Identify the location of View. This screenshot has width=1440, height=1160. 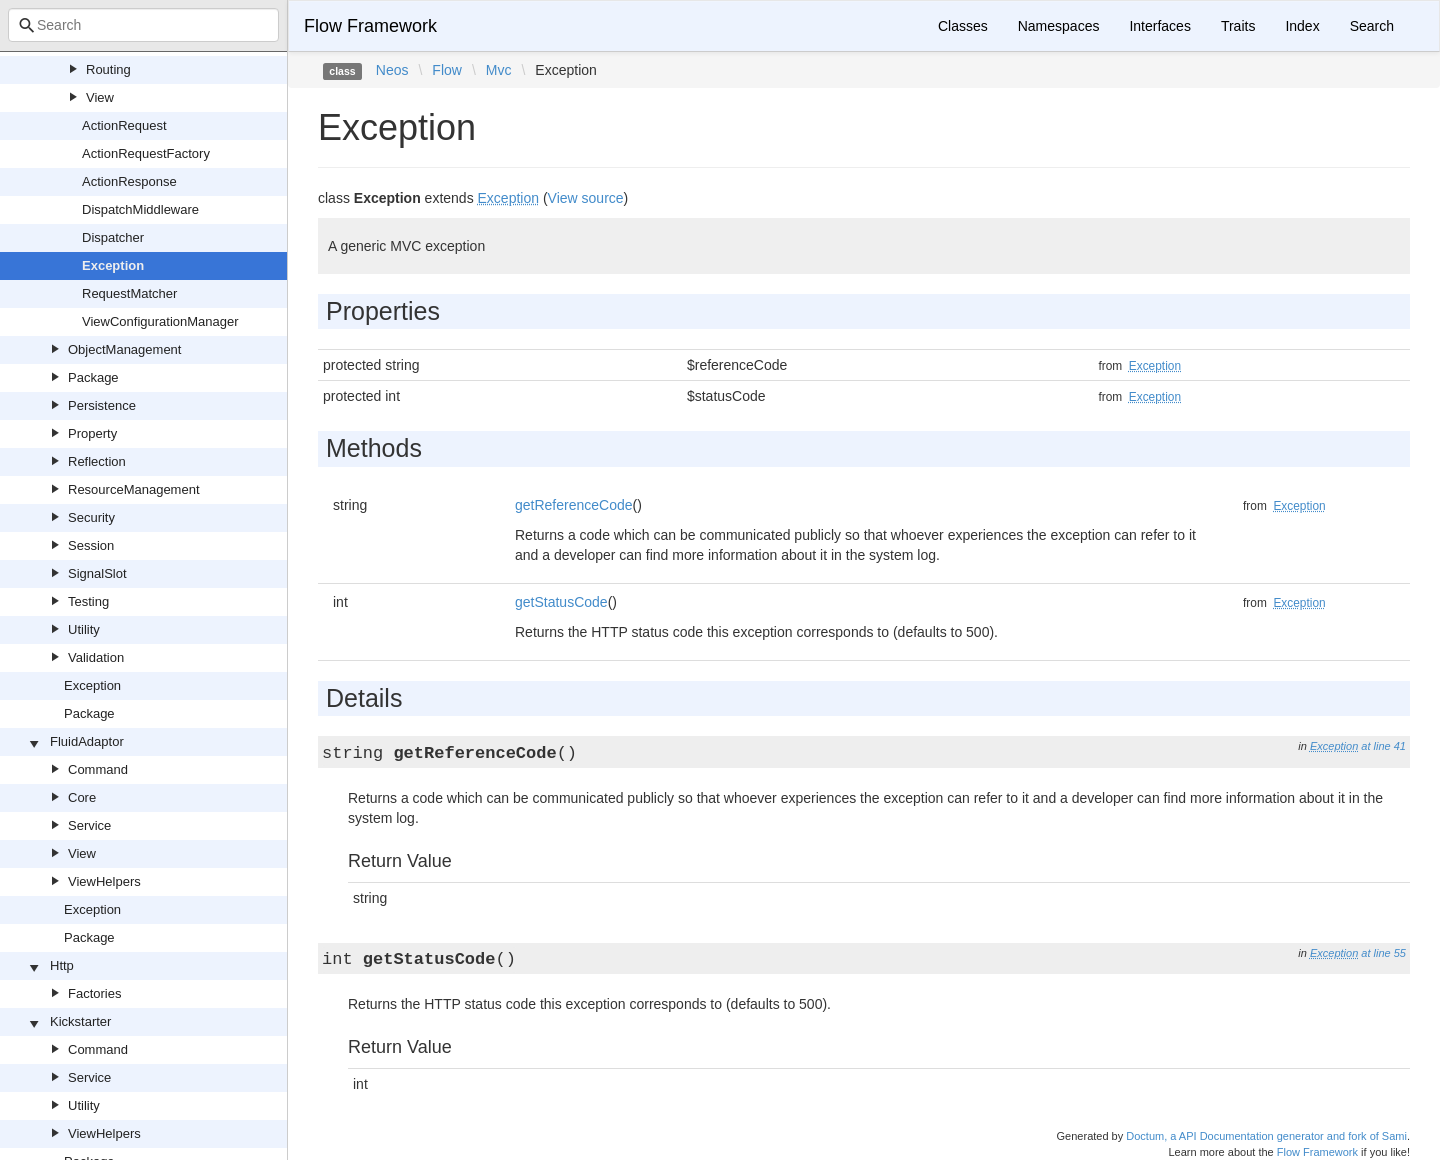
(100, 97).